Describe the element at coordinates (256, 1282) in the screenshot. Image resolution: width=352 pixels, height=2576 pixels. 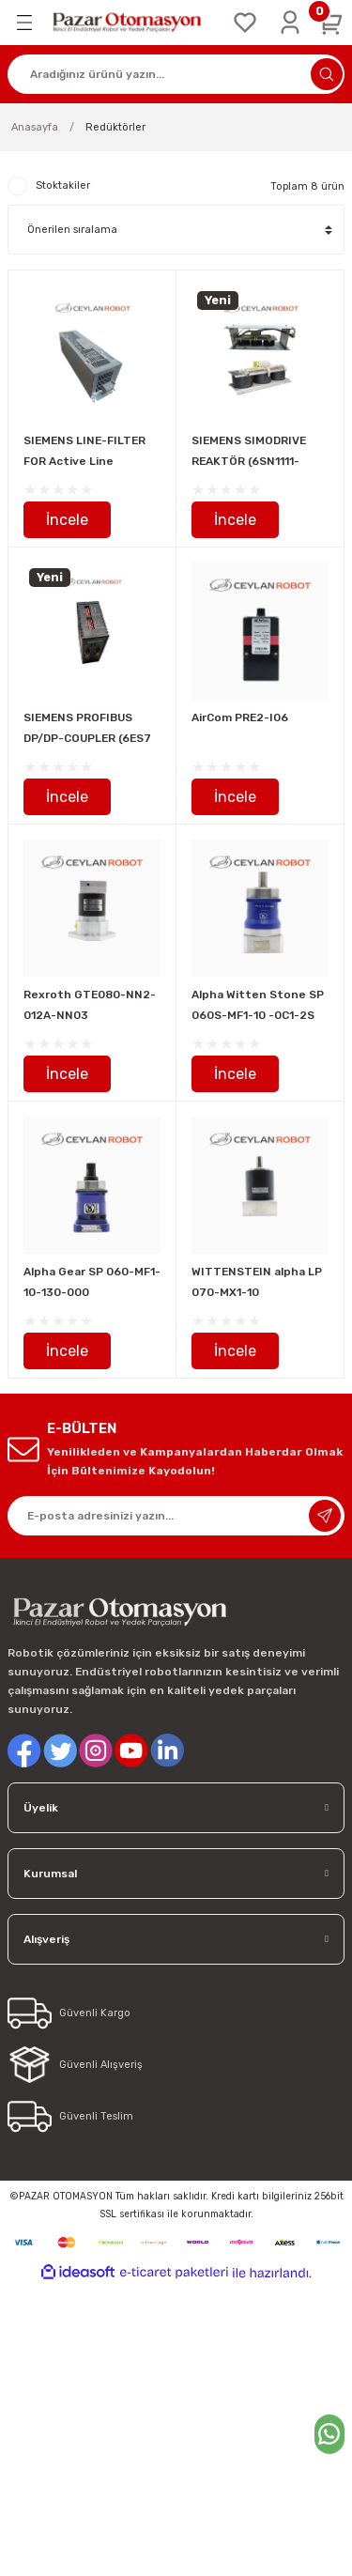
I see `WITTENSTEIN alpha LP 070-MX1-10` at that location.